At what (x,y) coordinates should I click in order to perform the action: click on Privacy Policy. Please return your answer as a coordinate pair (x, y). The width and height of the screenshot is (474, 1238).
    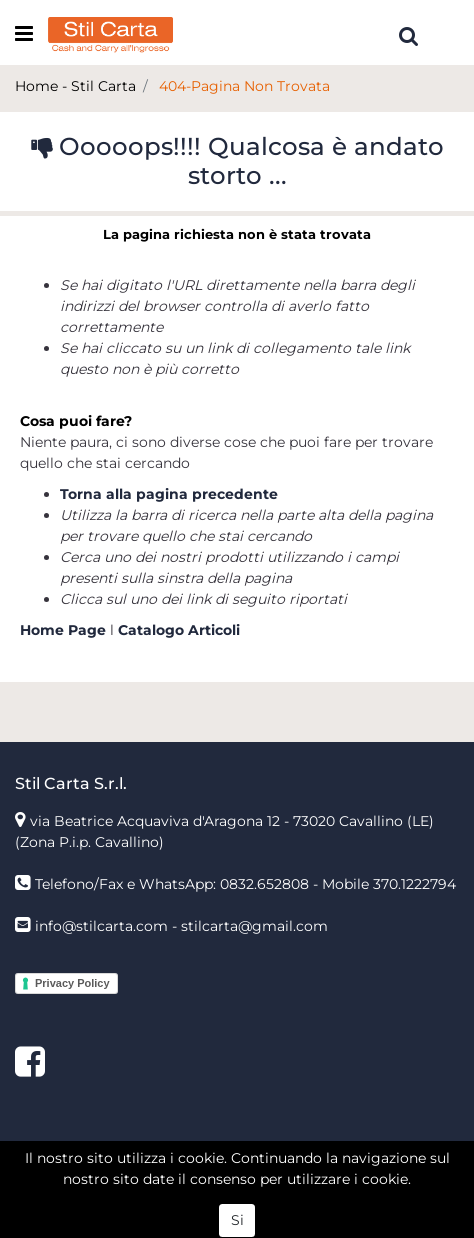
    Looking at the image, I should click on (72, 983).